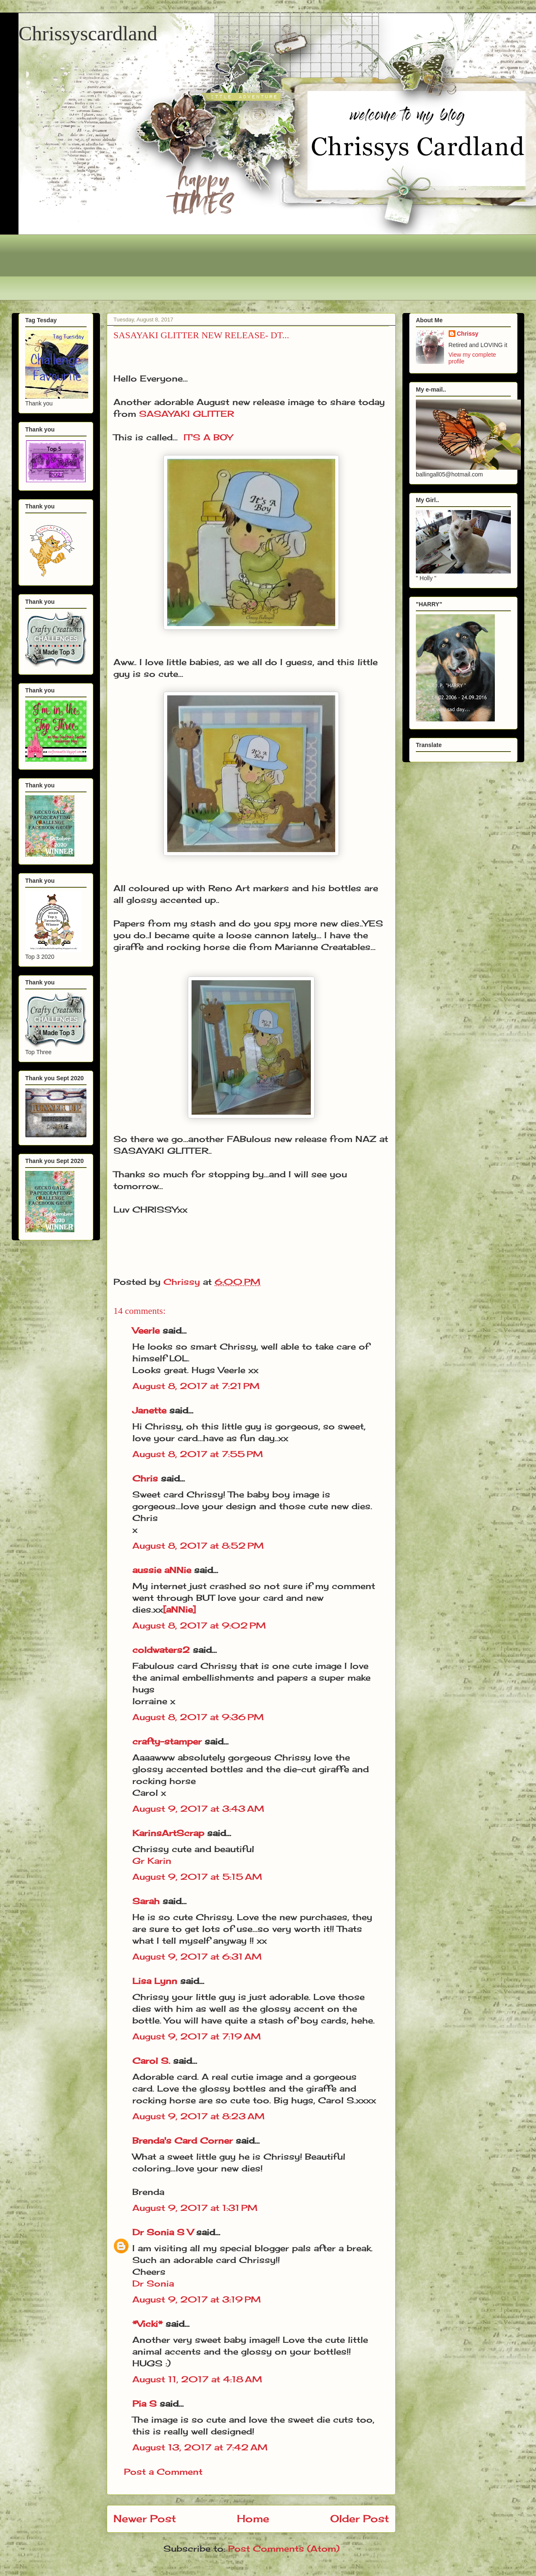  Describe the element at coordinates (196, 2299) in the screenshot. I see `August 9, 2017 at 3:19 PM` at that location.